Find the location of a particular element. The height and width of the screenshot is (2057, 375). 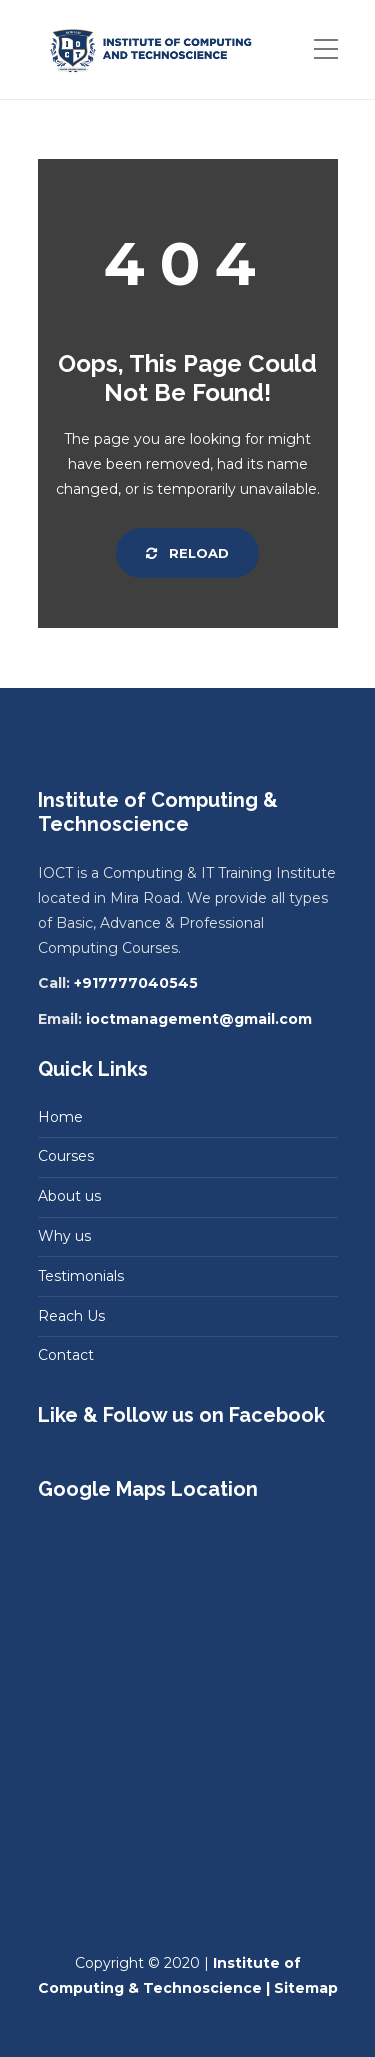

Testimonials is located at coordinates (81, 1276).